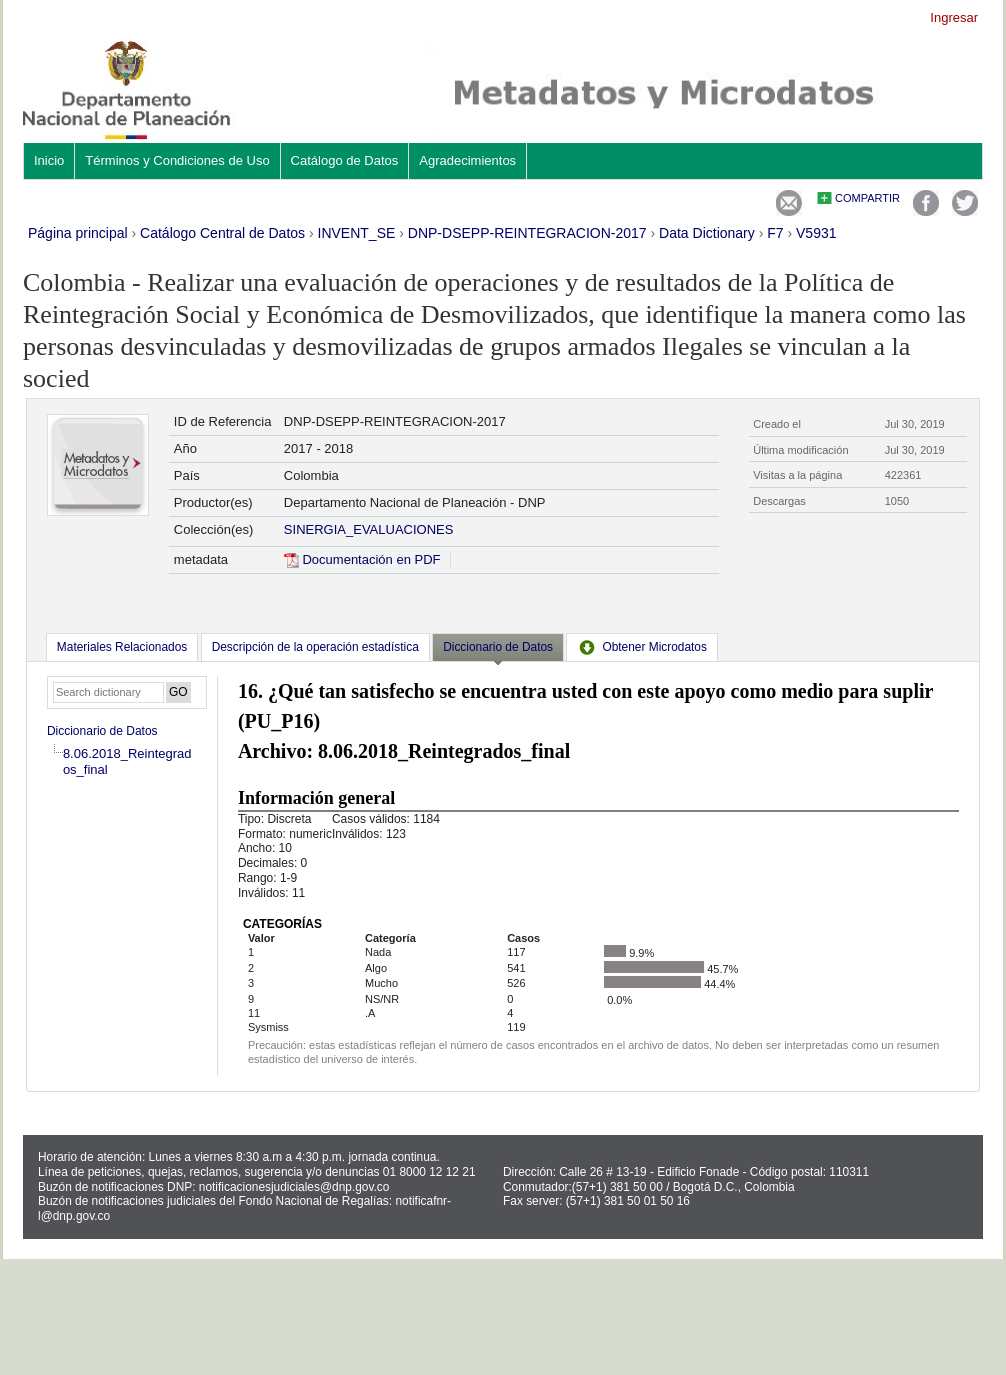 Image resolution: width=1006 pixels, height=1375 pixels. I want to click on Agradecimientos, so click(467, 160).